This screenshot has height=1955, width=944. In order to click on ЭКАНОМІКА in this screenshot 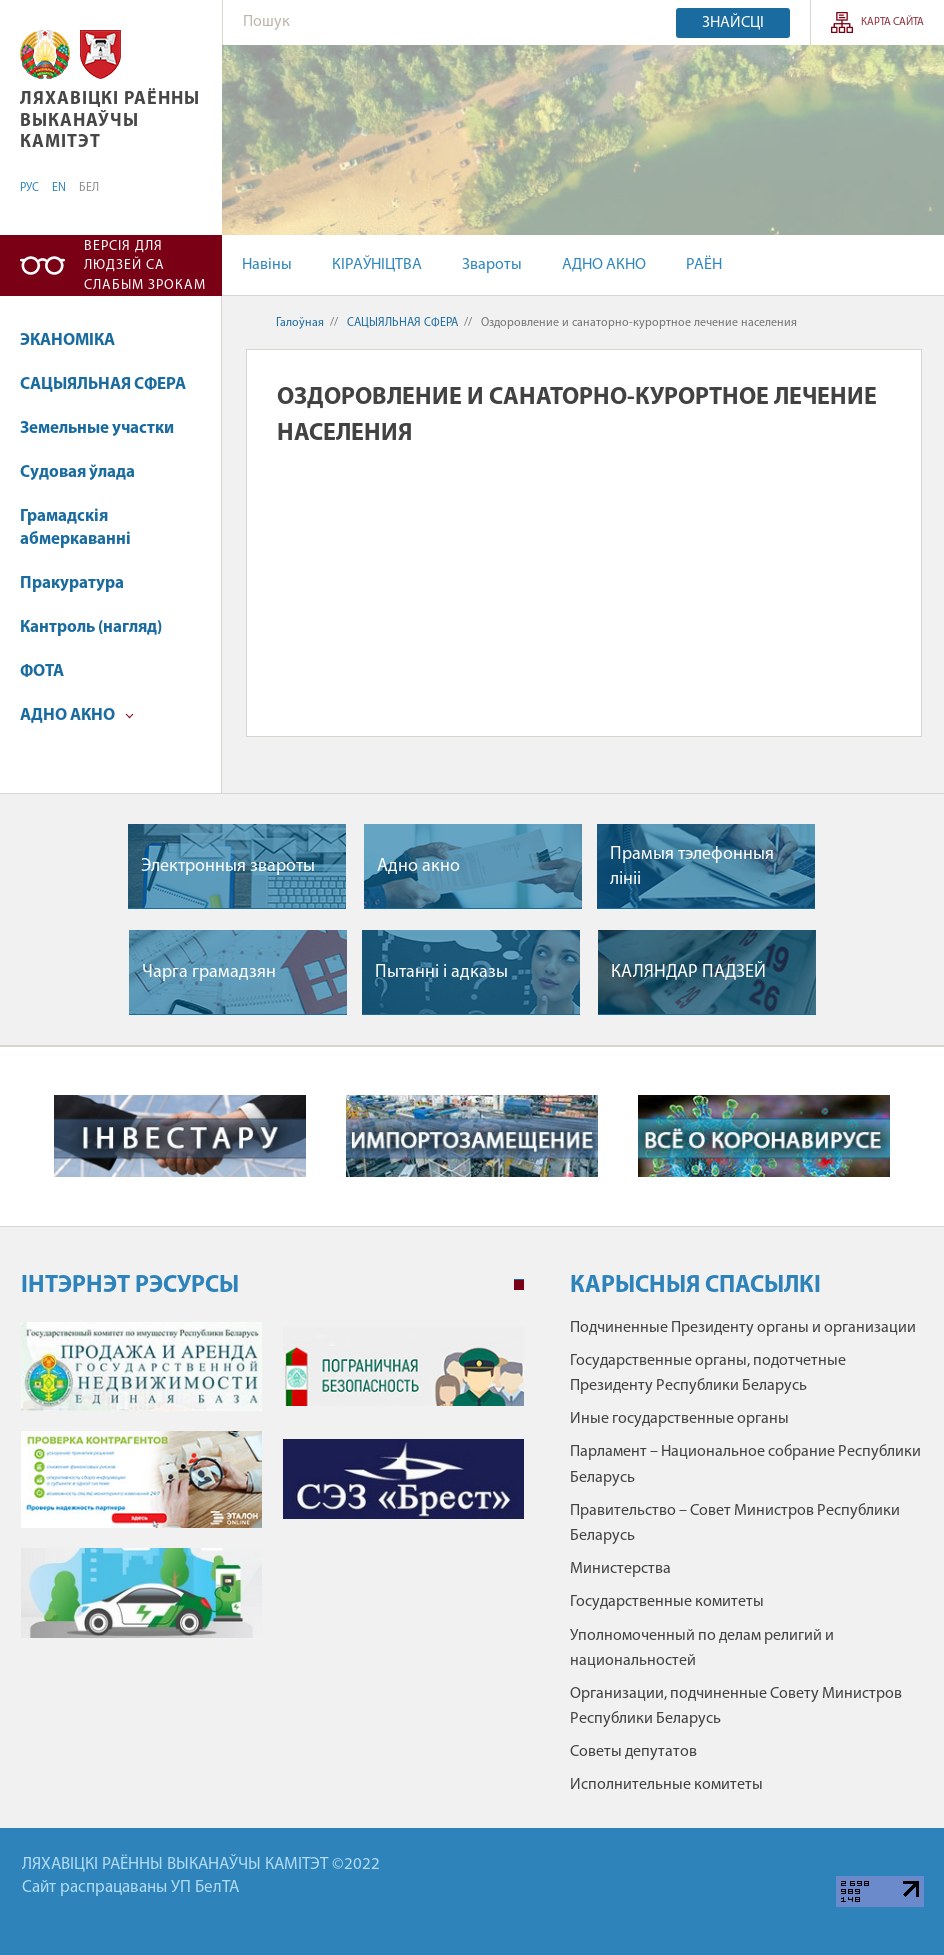, I will do `click(67, 340)`.